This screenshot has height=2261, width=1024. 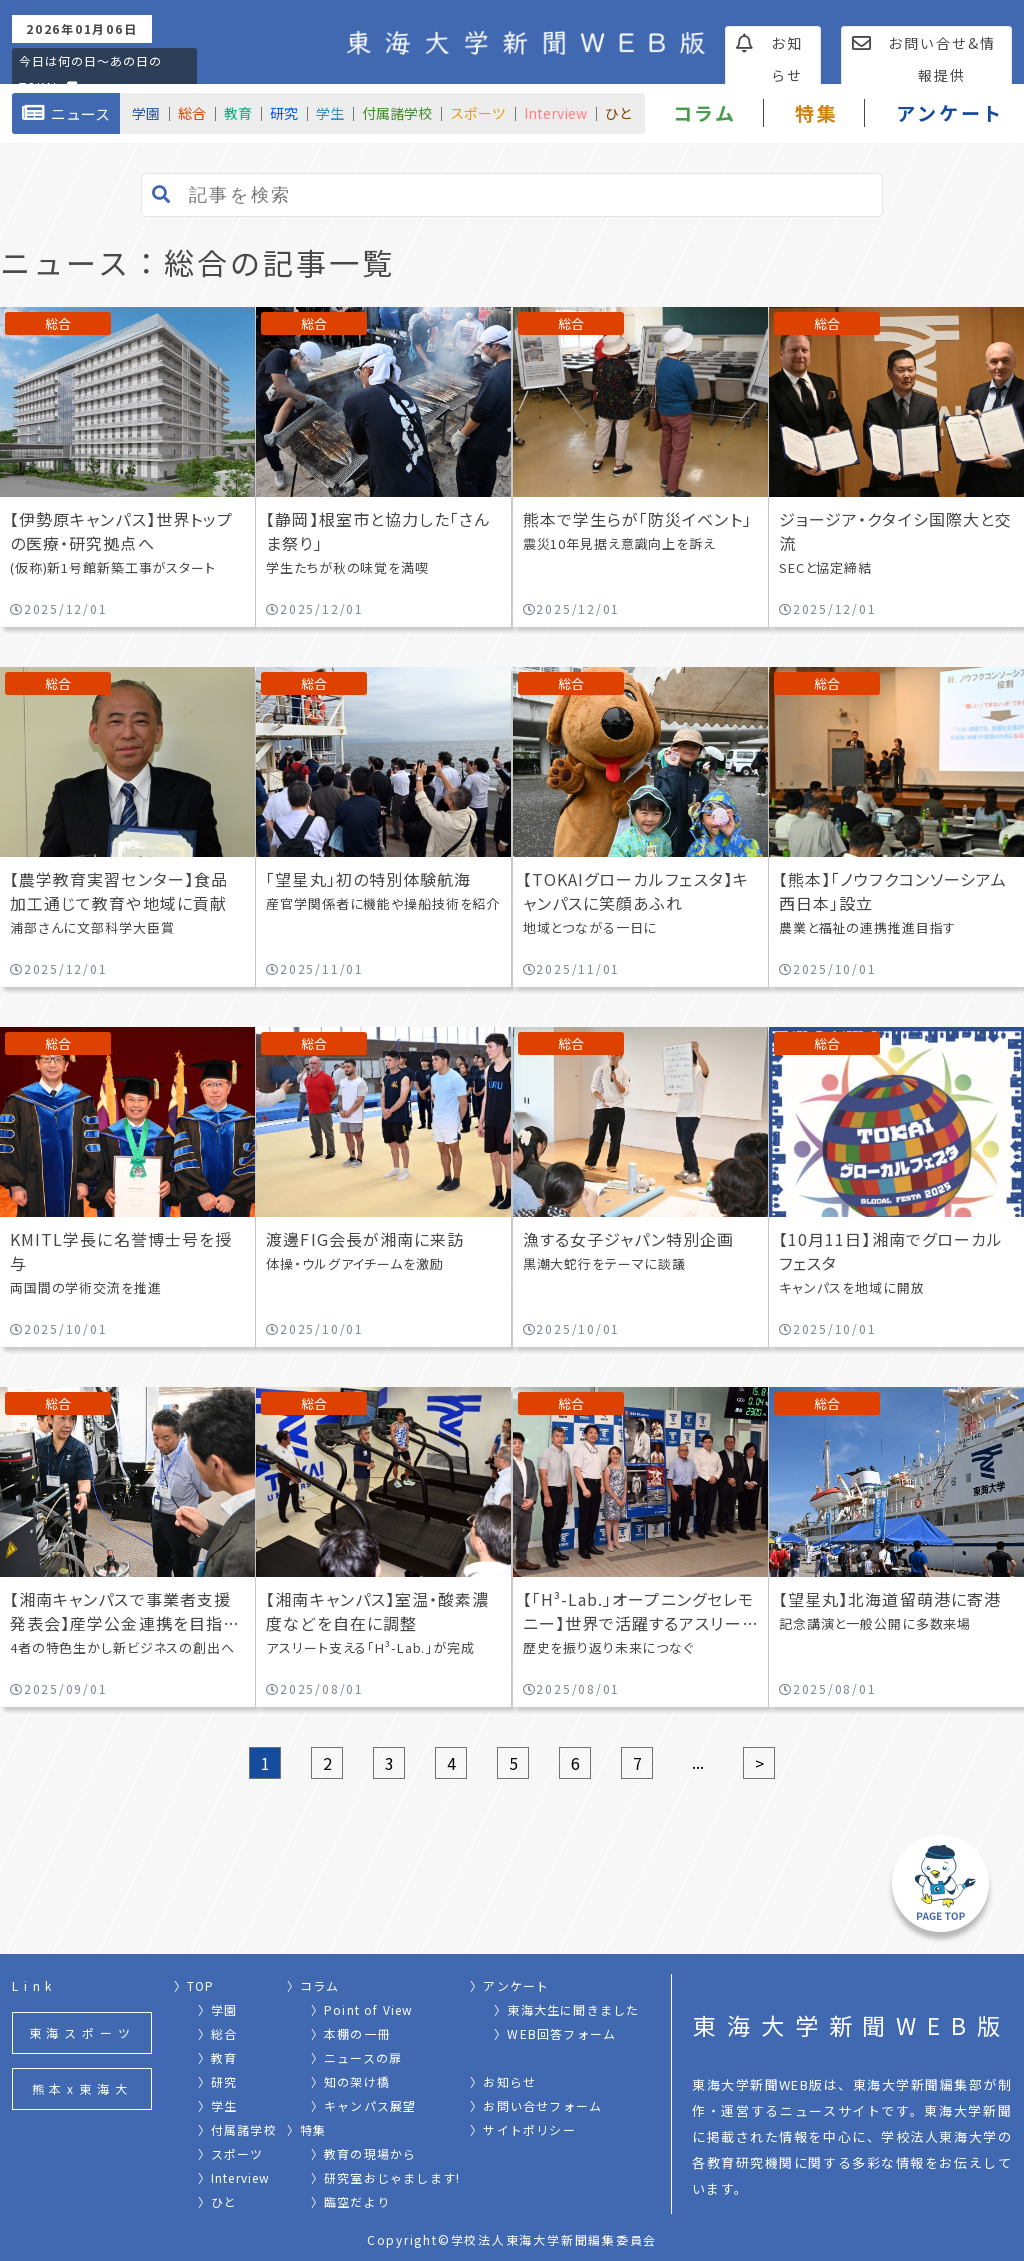 I want to click on 〉東海大生に聞きました, so click(x=566, y=2009).